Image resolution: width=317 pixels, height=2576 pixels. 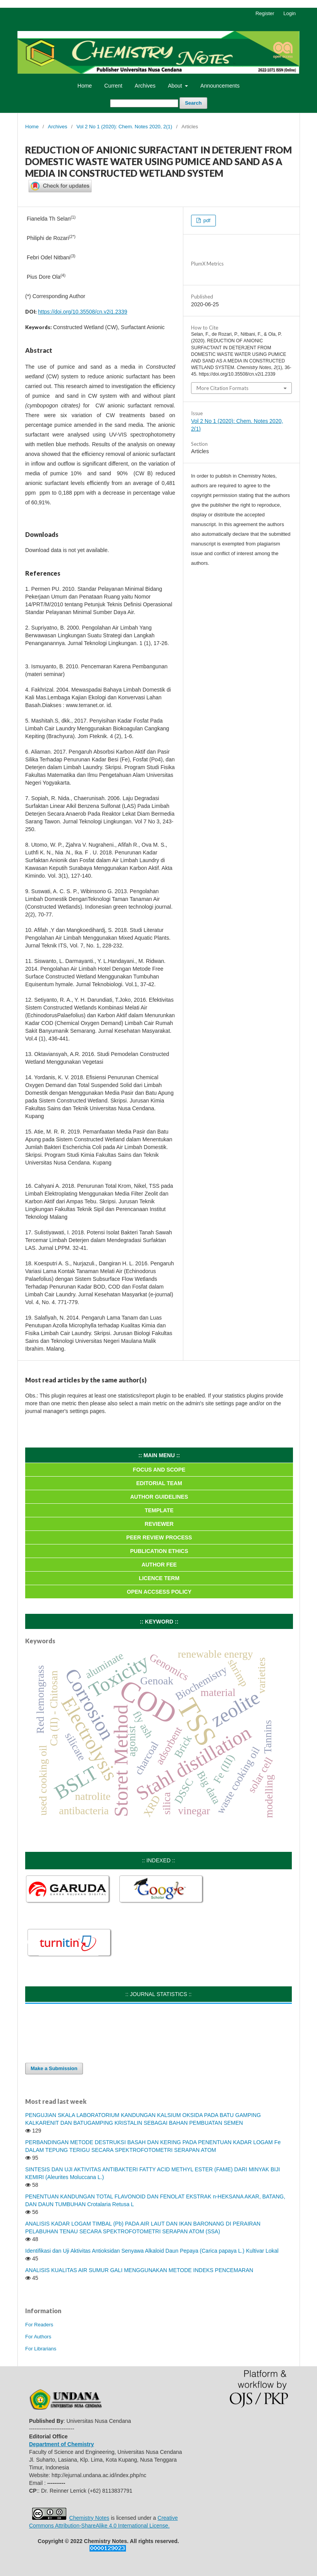 What do you see at coordinates (175, 86) in the screenshot?
I see `About` at bounding box center [175, 86].